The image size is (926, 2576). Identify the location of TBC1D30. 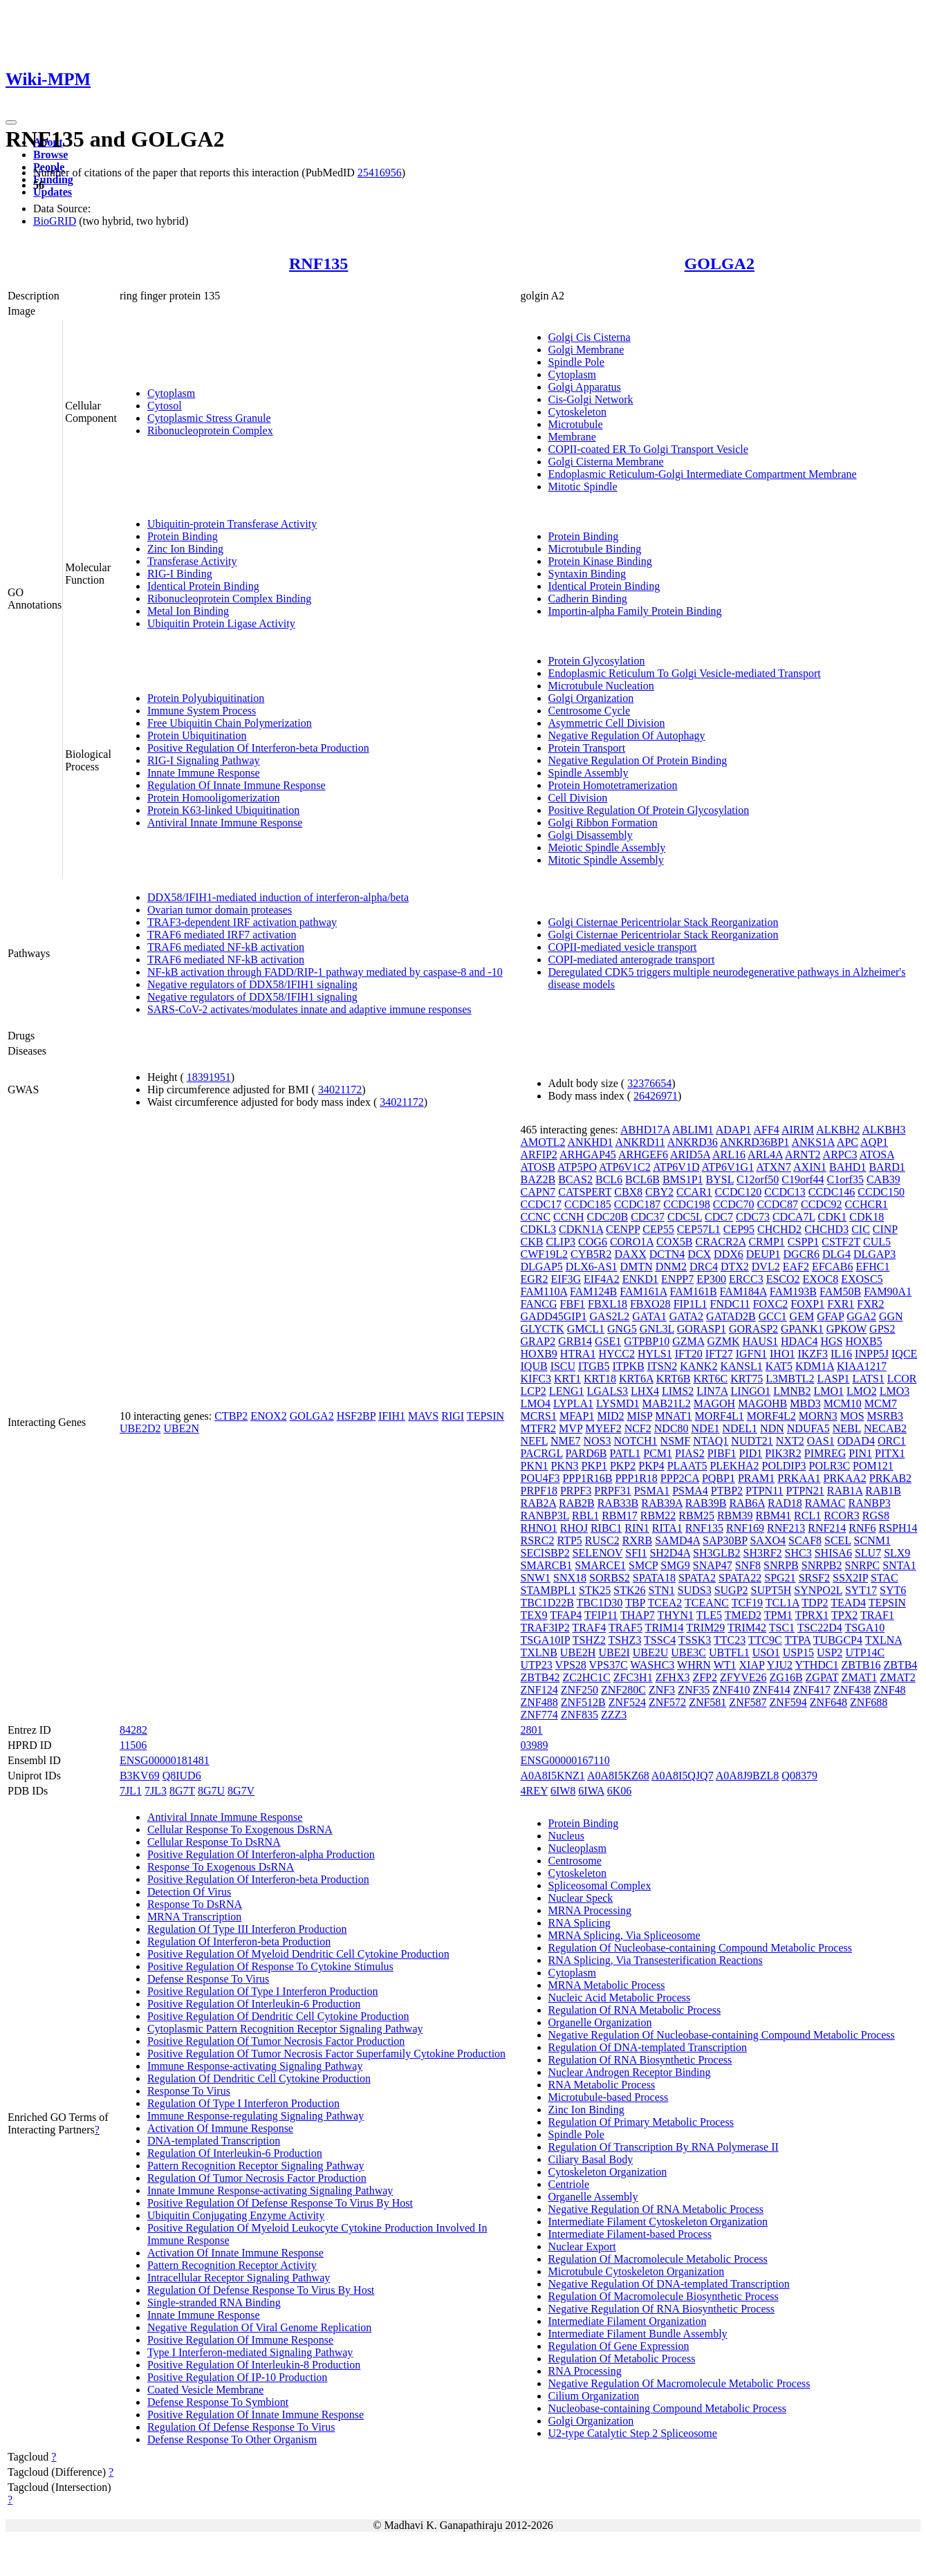
(600, 1603).